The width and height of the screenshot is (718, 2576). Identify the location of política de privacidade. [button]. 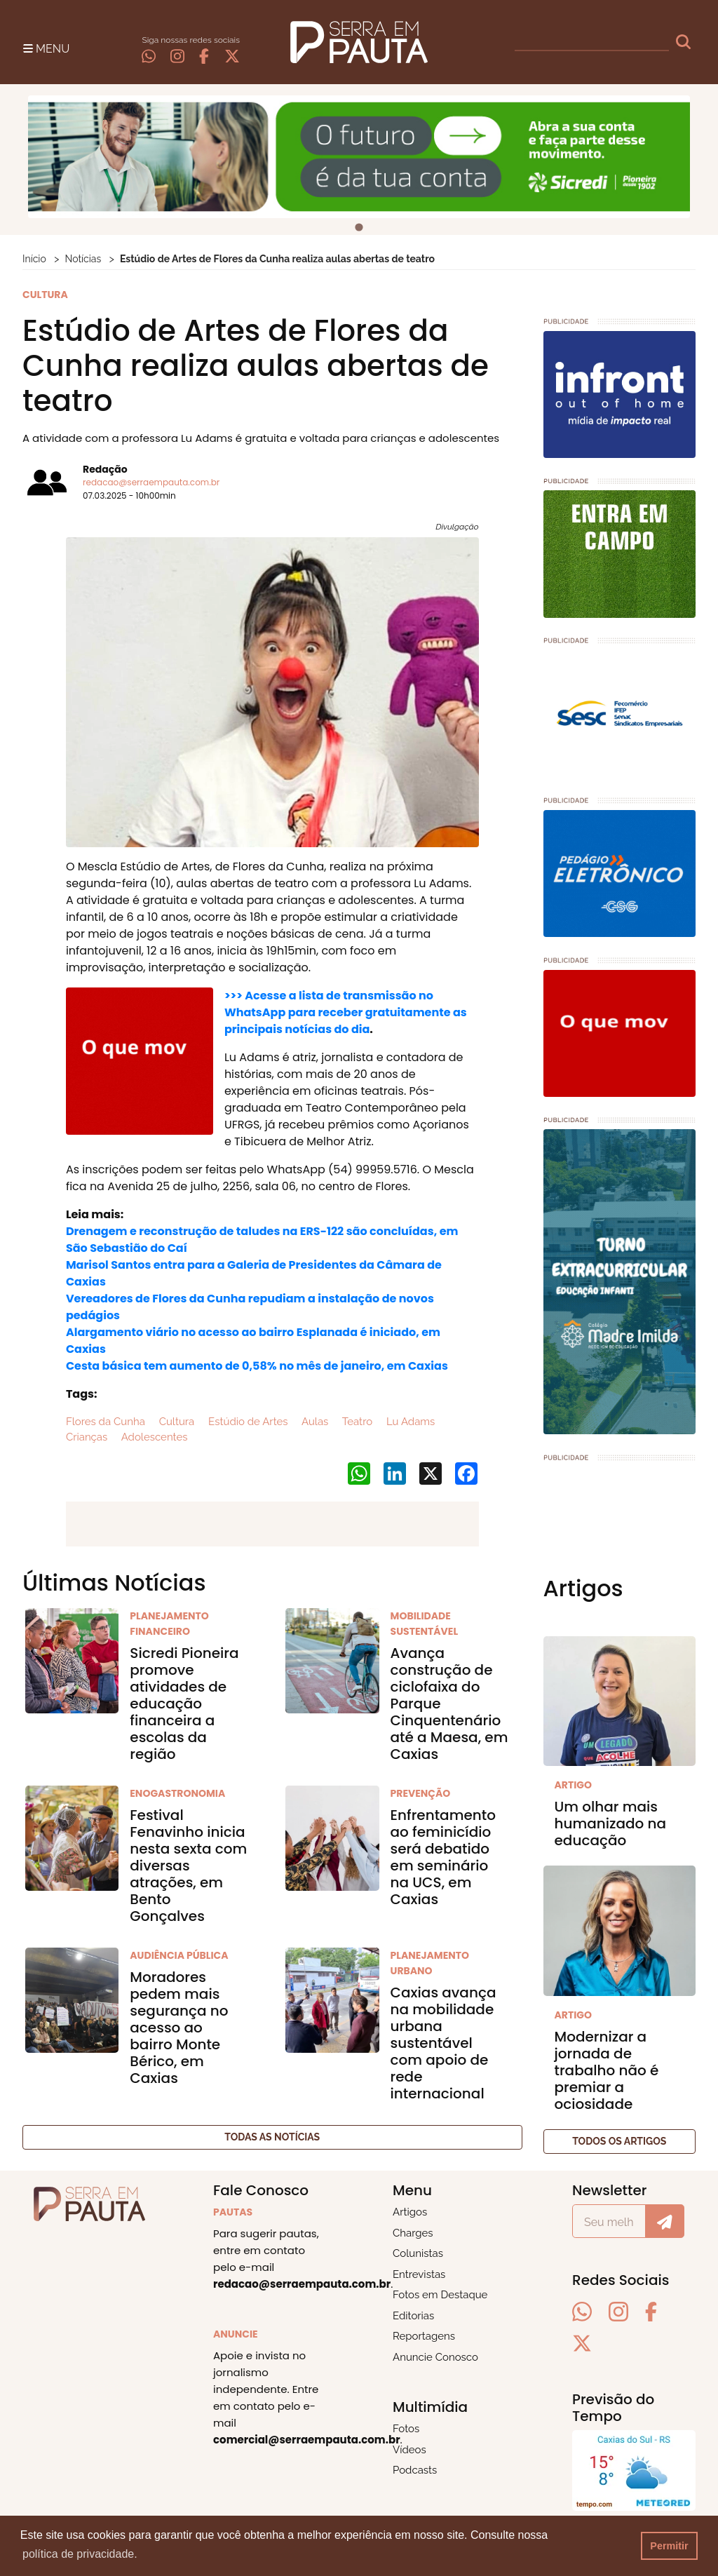
(79, 2554).